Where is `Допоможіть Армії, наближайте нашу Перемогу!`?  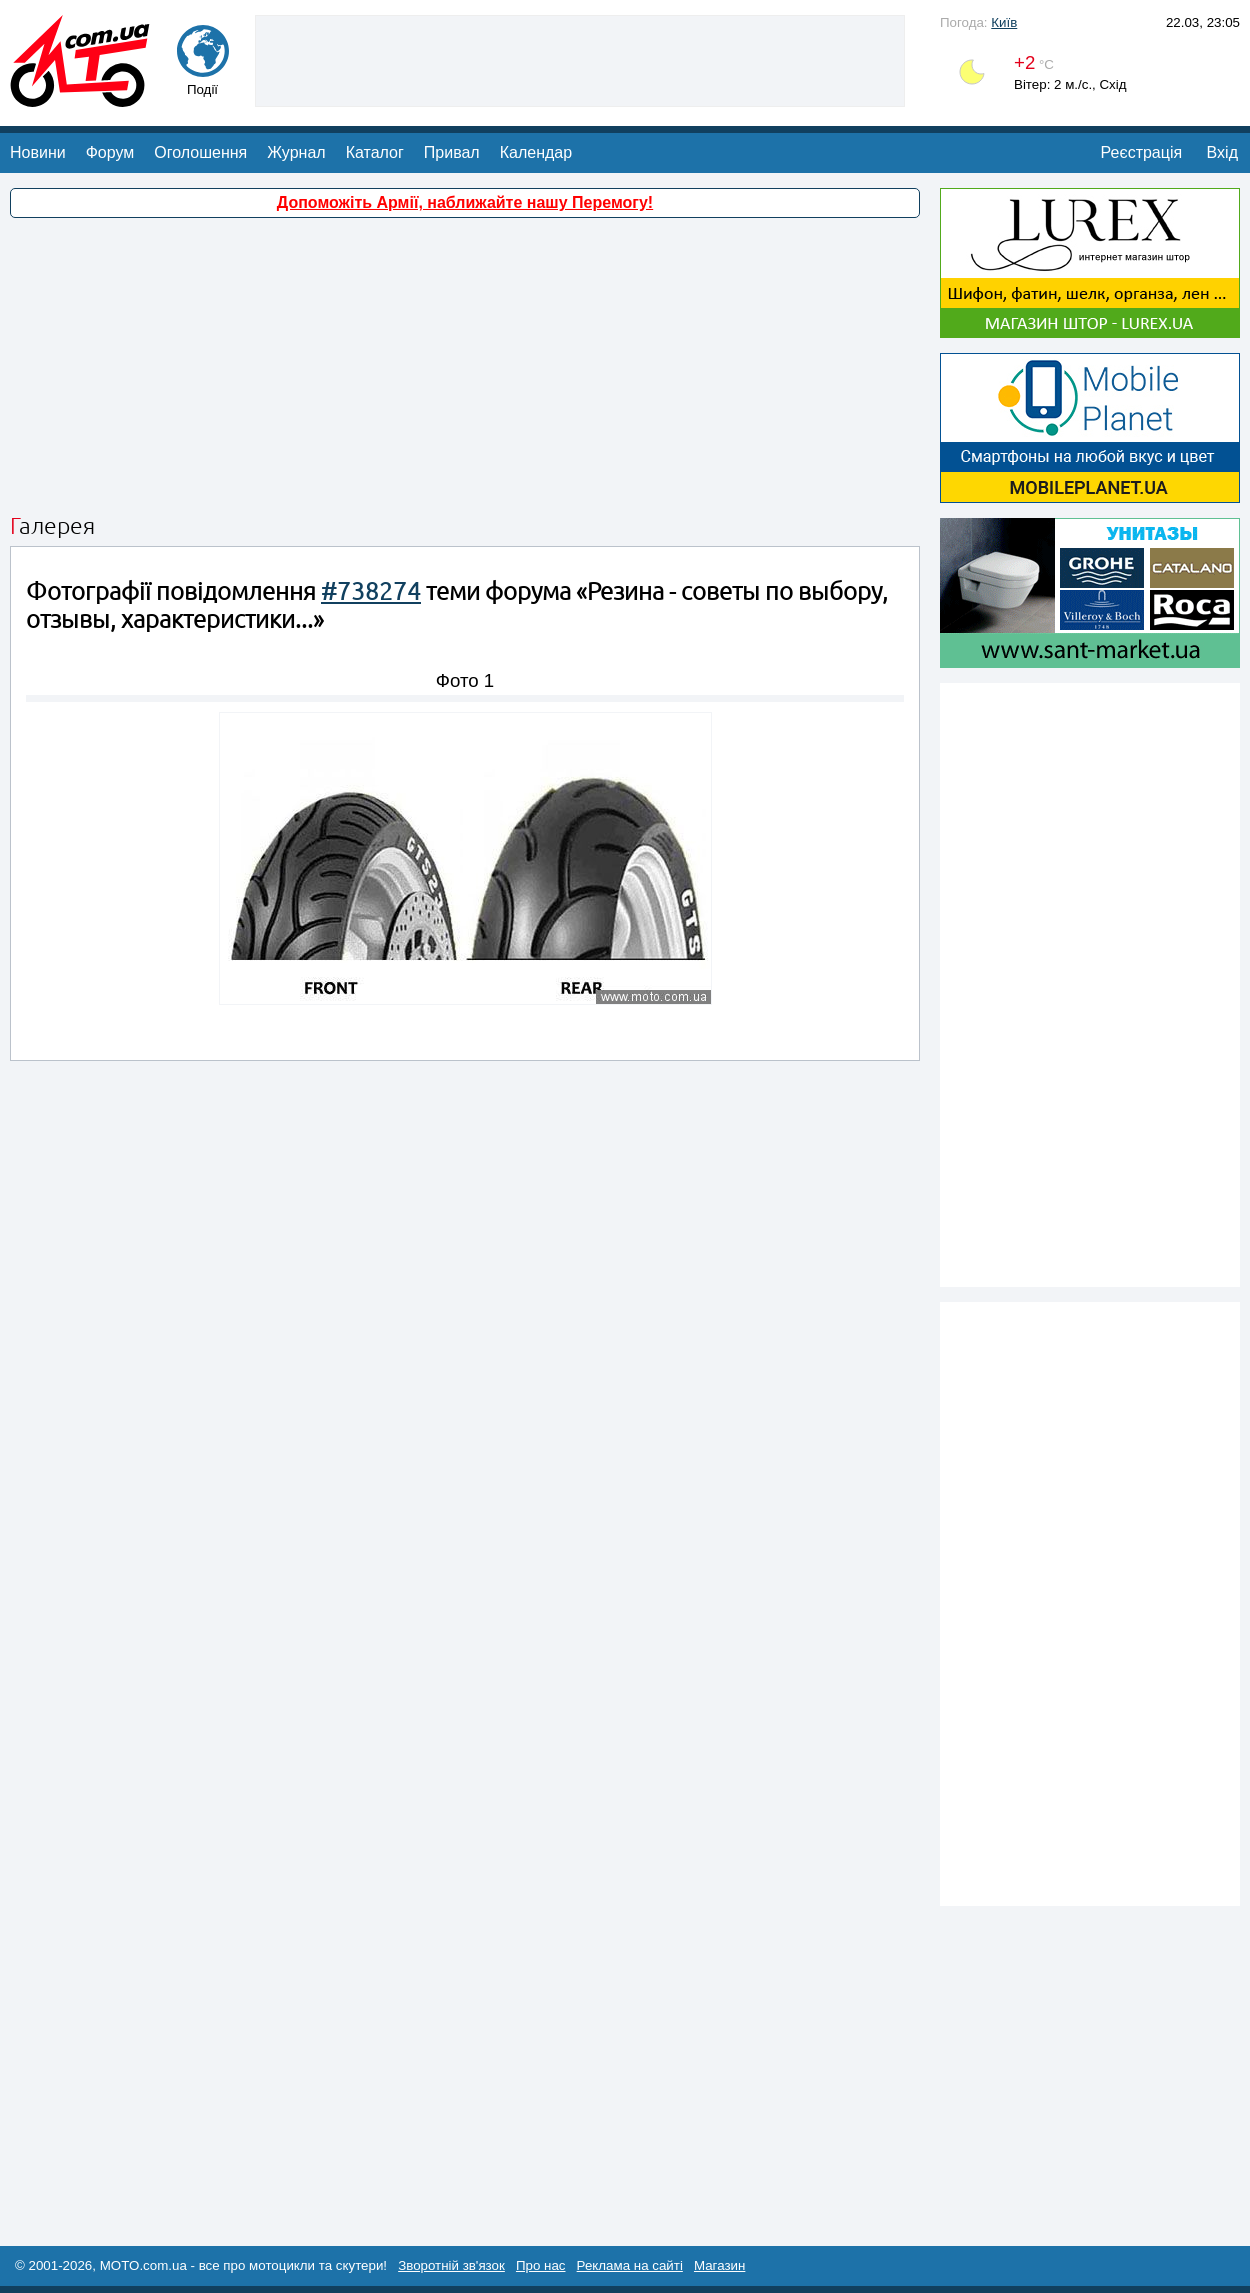
Допоможіть Армії, наближайте нашу Перемогу! is located at coordinates (465, 202).